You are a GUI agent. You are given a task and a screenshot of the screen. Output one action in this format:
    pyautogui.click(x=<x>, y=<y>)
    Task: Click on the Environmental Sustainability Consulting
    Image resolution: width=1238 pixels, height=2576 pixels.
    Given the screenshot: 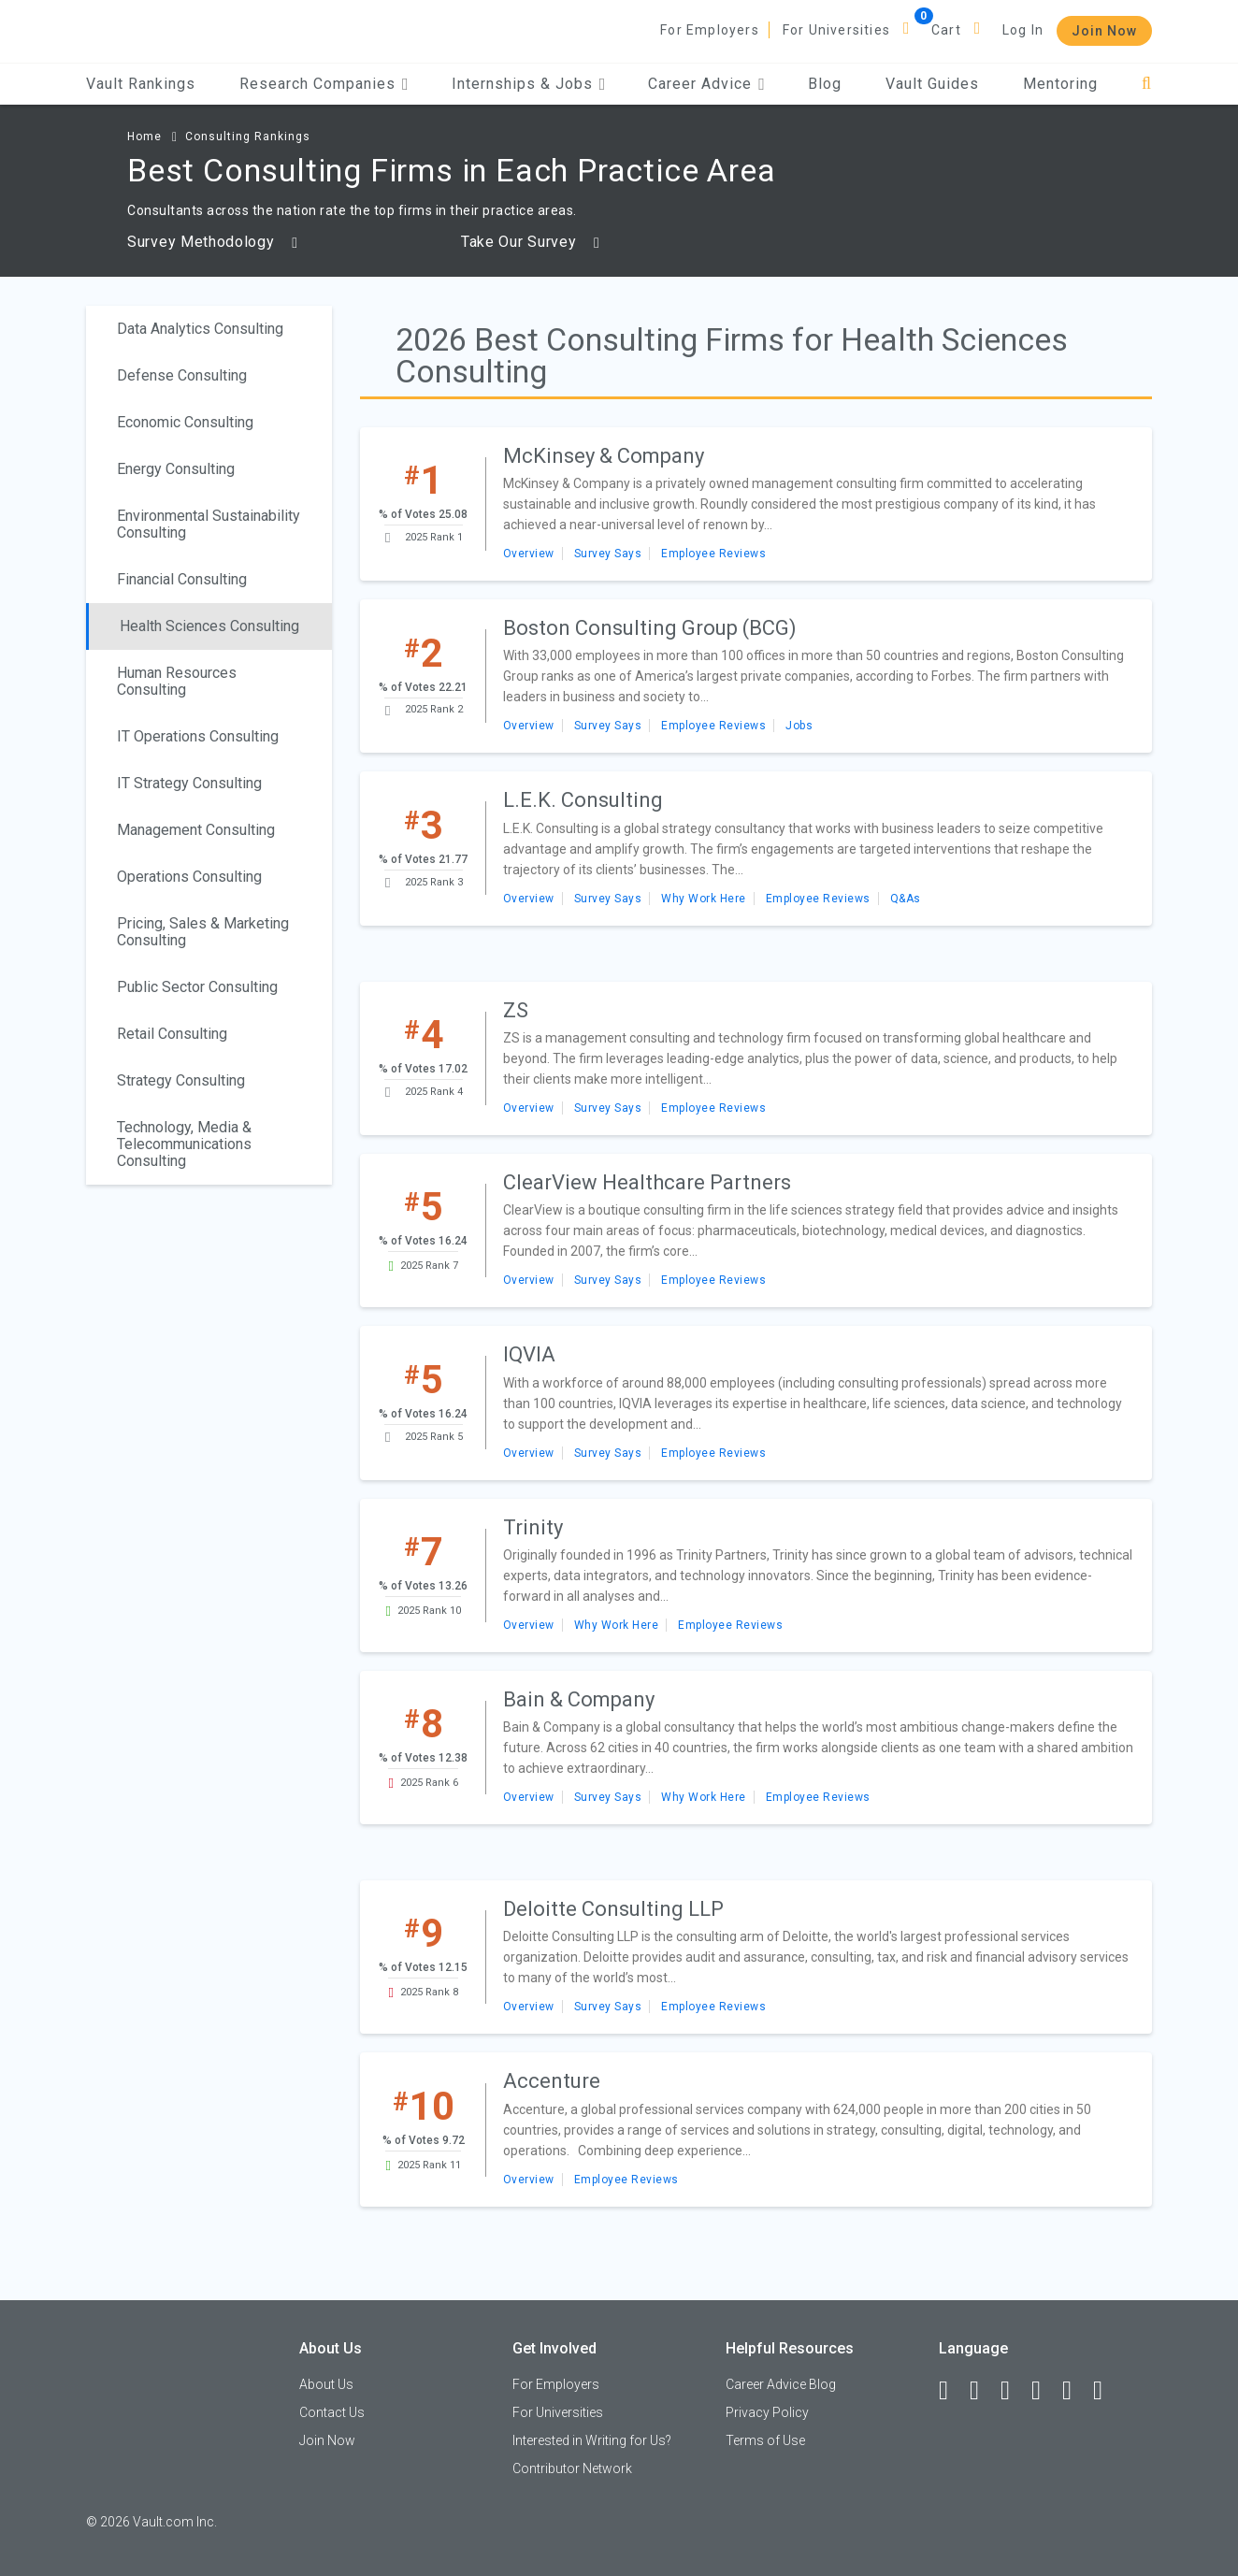 What is the action you would take?
    pyautogui.click(x=208, y=524)
    